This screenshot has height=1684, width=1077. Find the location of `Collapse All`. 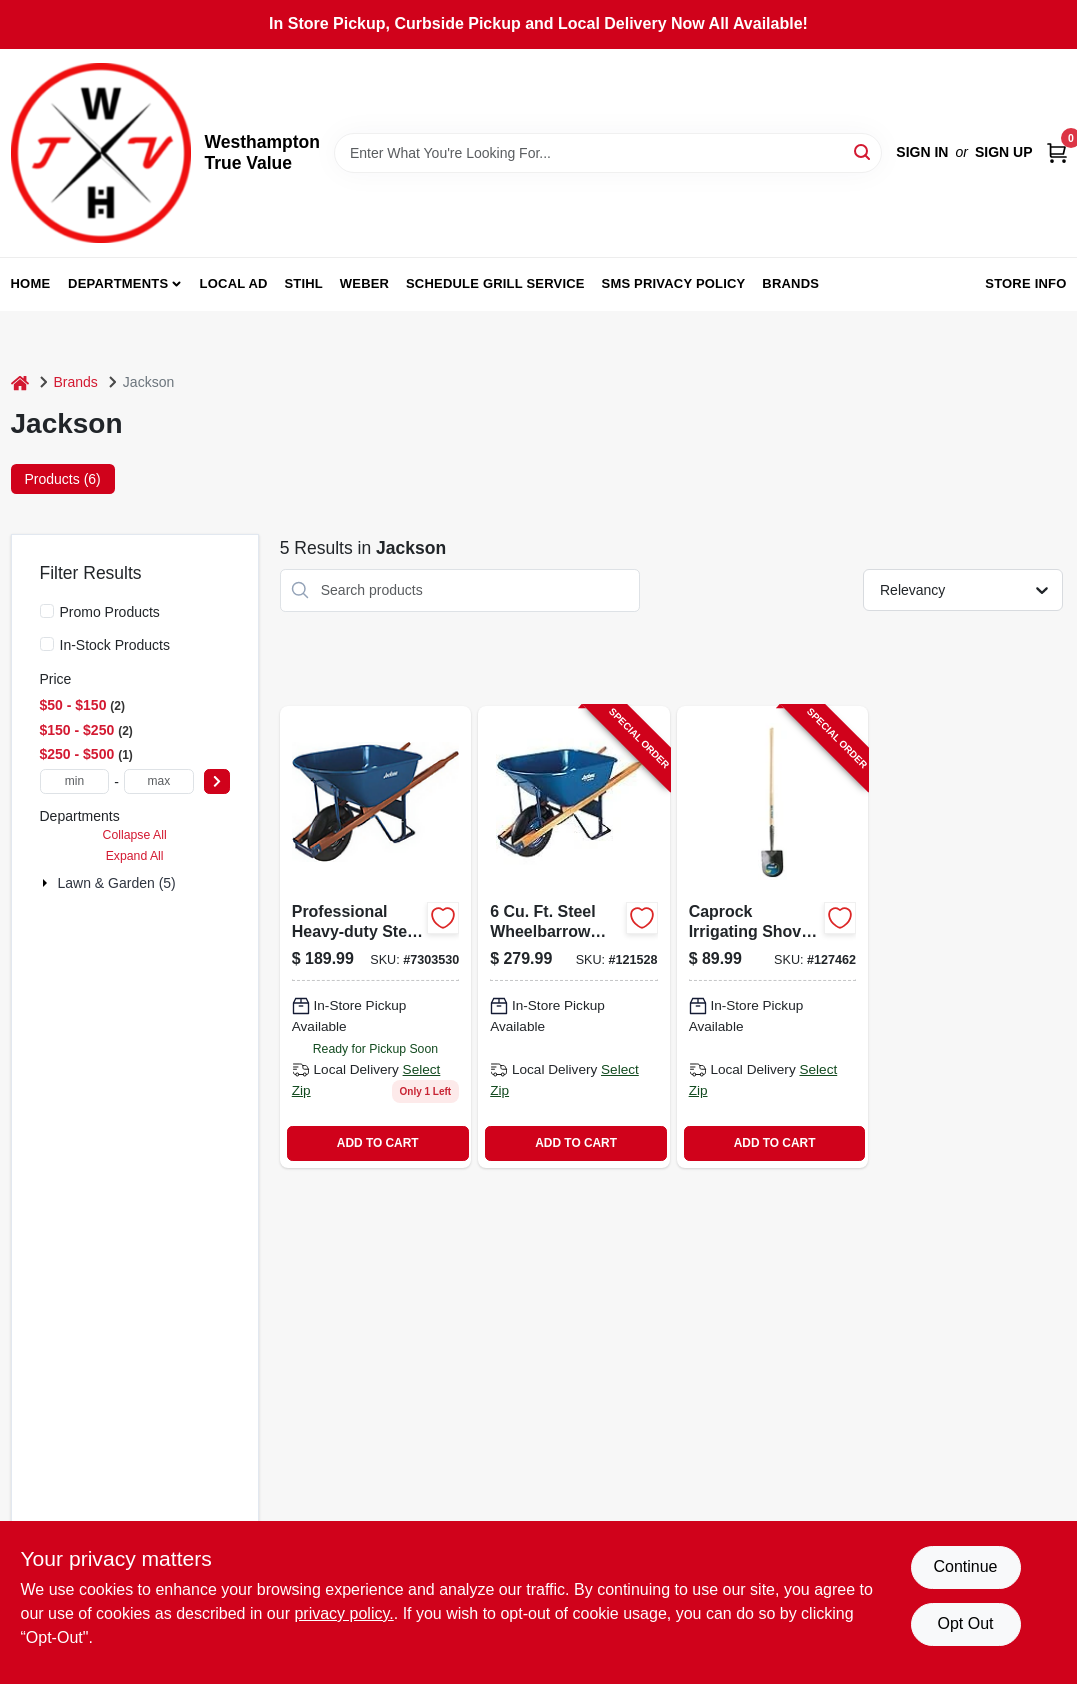

Collapse All is located at coordinates (135, 835).